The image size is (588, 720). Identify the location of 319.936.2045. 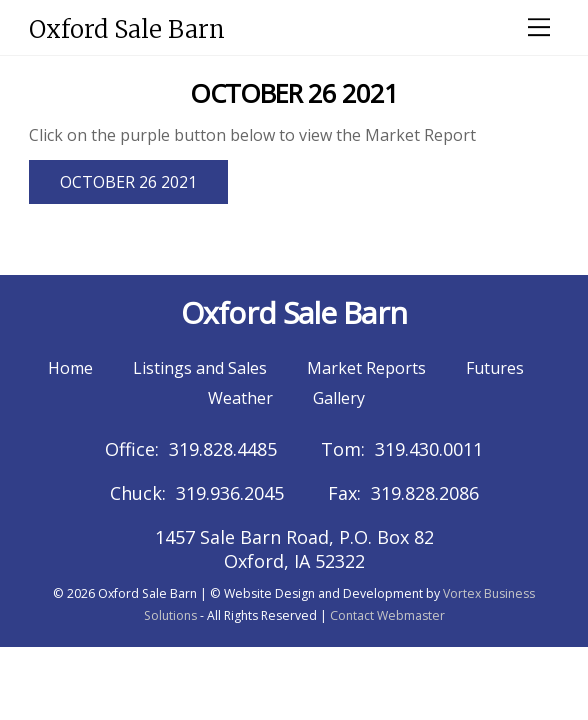
(230, 493).